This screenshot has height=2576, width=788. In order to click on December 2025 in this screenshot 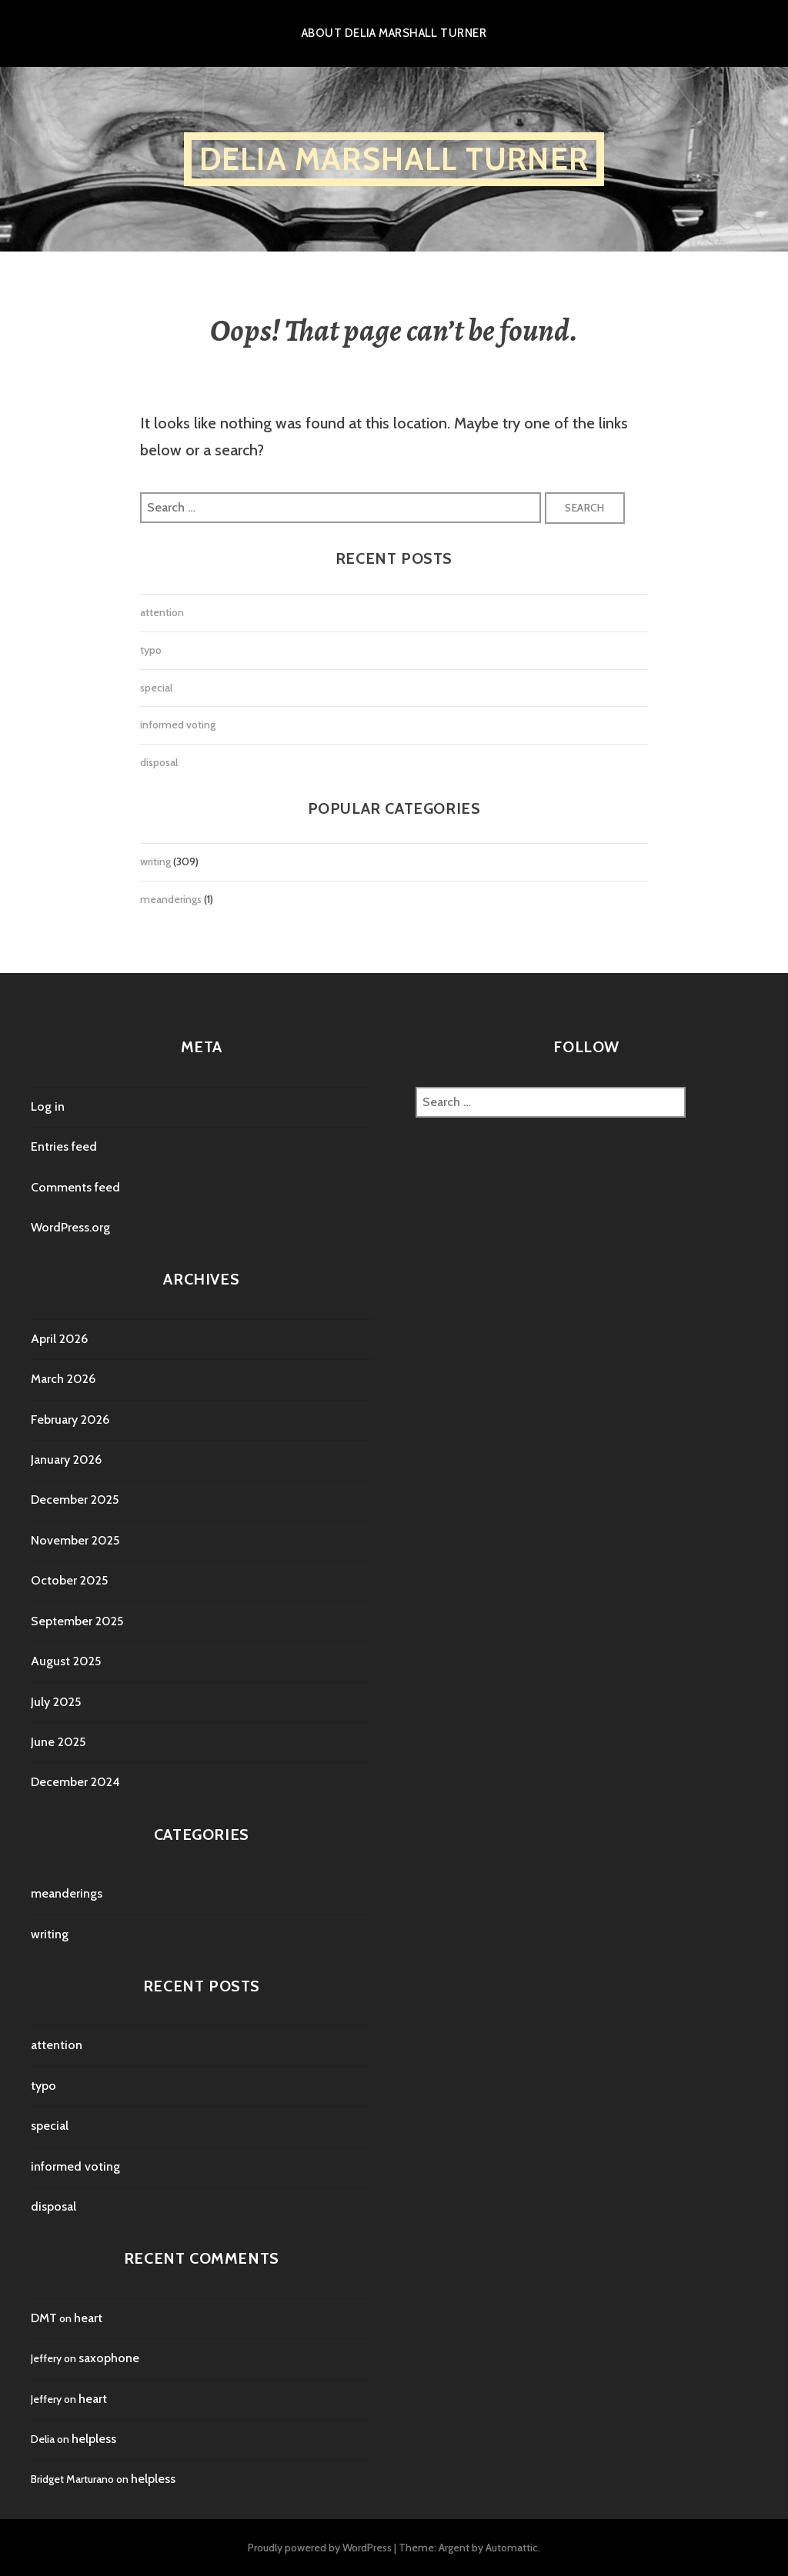, I will do `click(75, 1499)`.